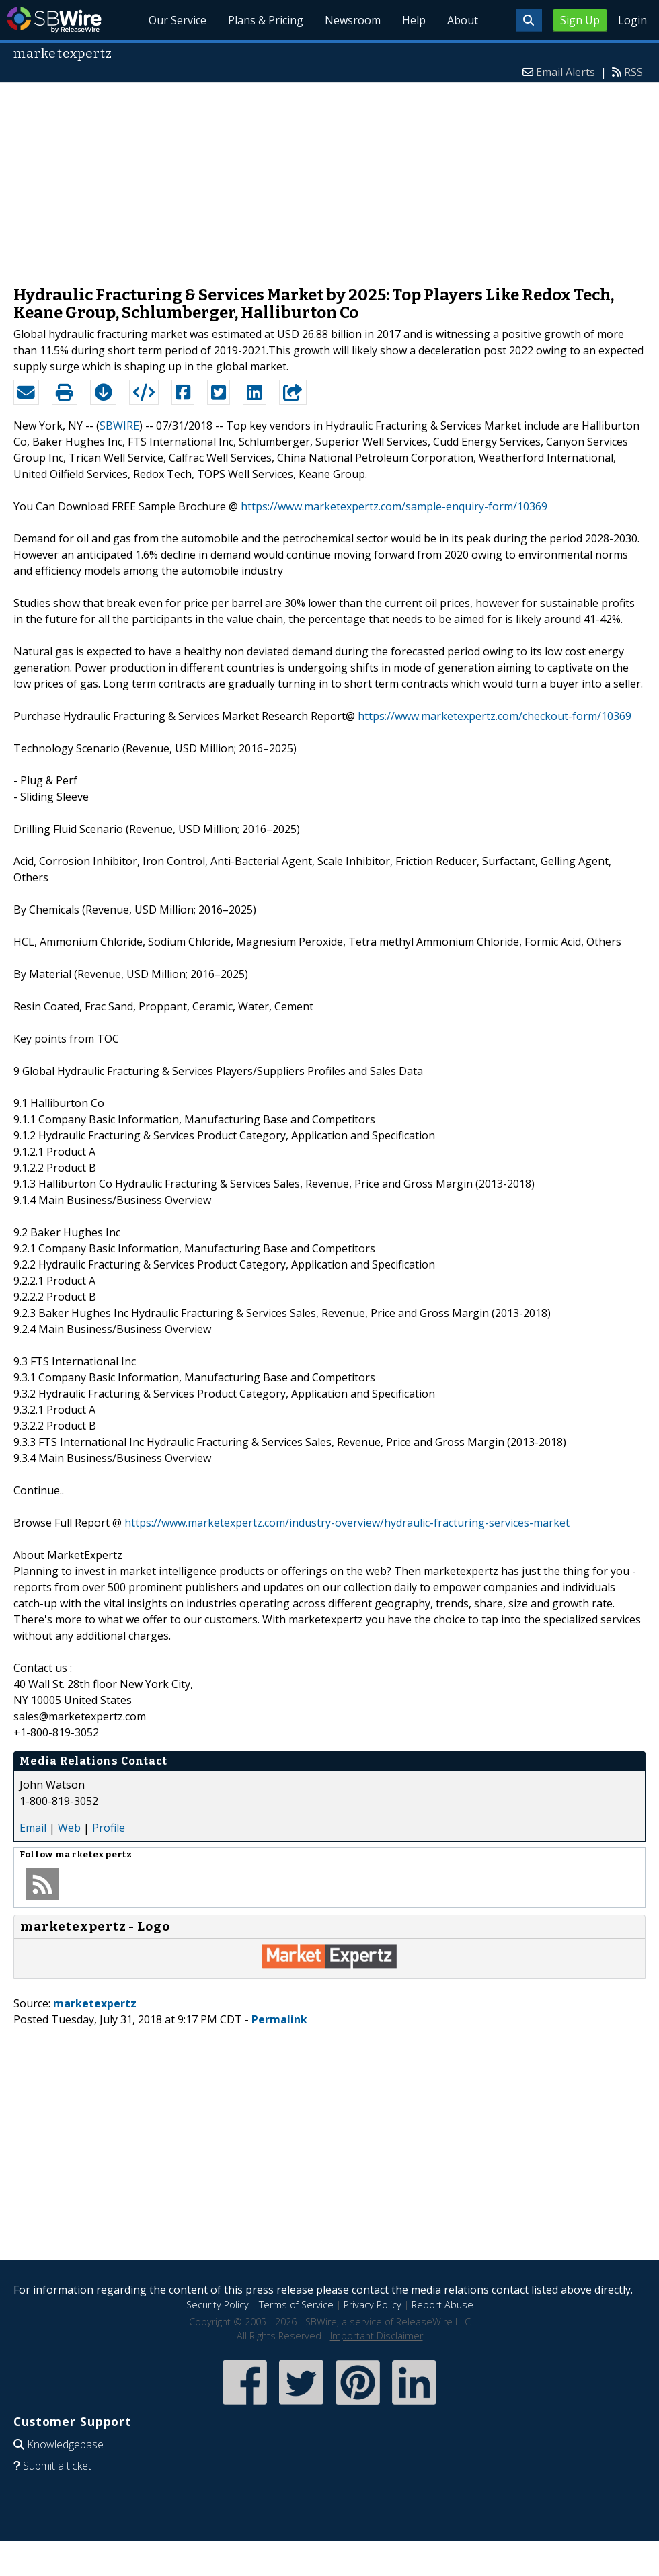 Image resolution: width=659 pixels, height=2576 pixels. I want to click on Profile, so click(108, 1827).